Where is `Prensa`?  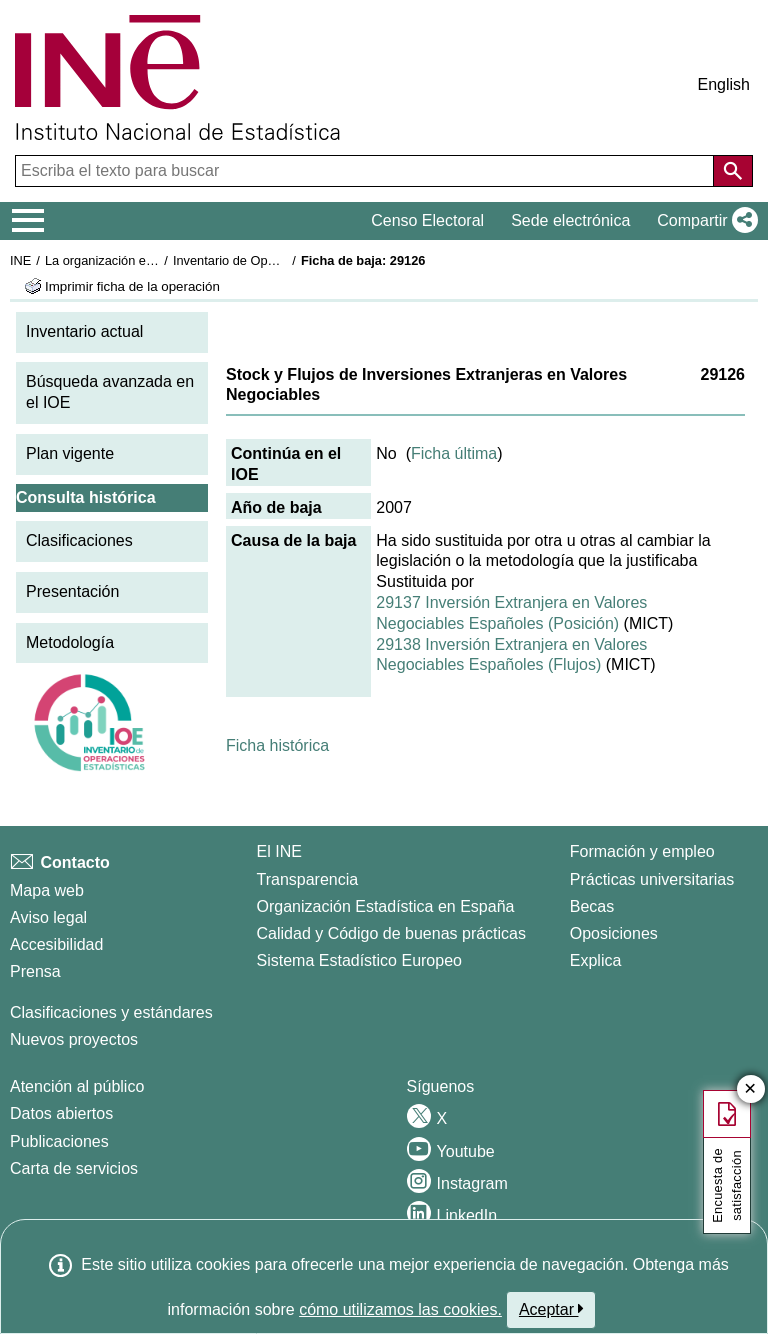
Prensa is located at coordinates (35, 971).